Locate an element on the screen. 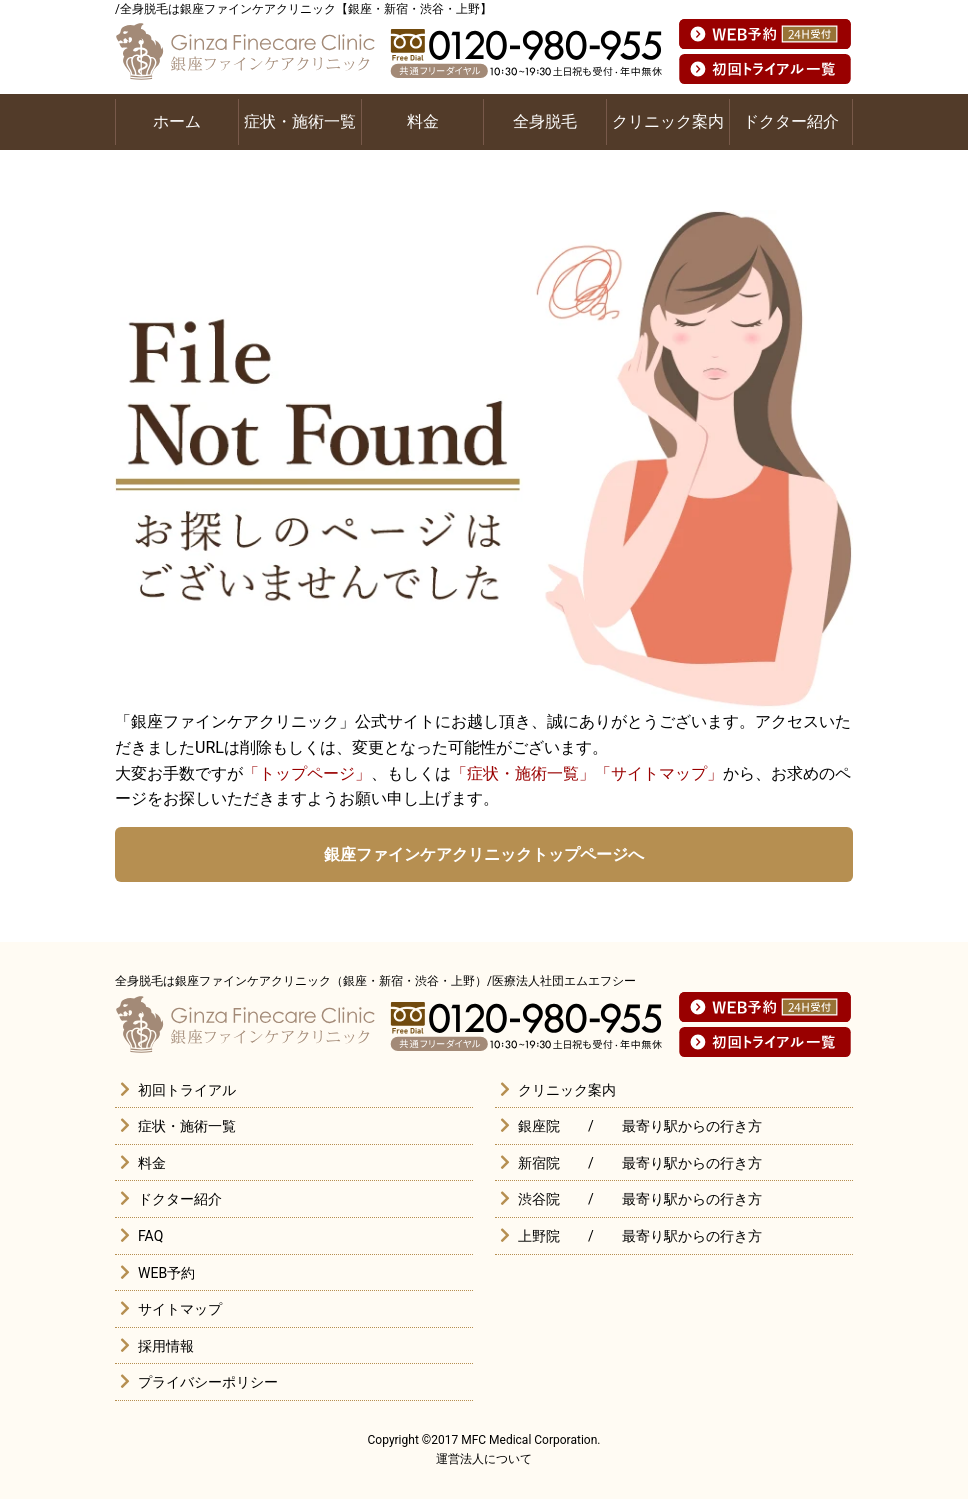 The width and height of the screenshot is (968, 1499). 採用情報 is located at coordinates (166, 1346).